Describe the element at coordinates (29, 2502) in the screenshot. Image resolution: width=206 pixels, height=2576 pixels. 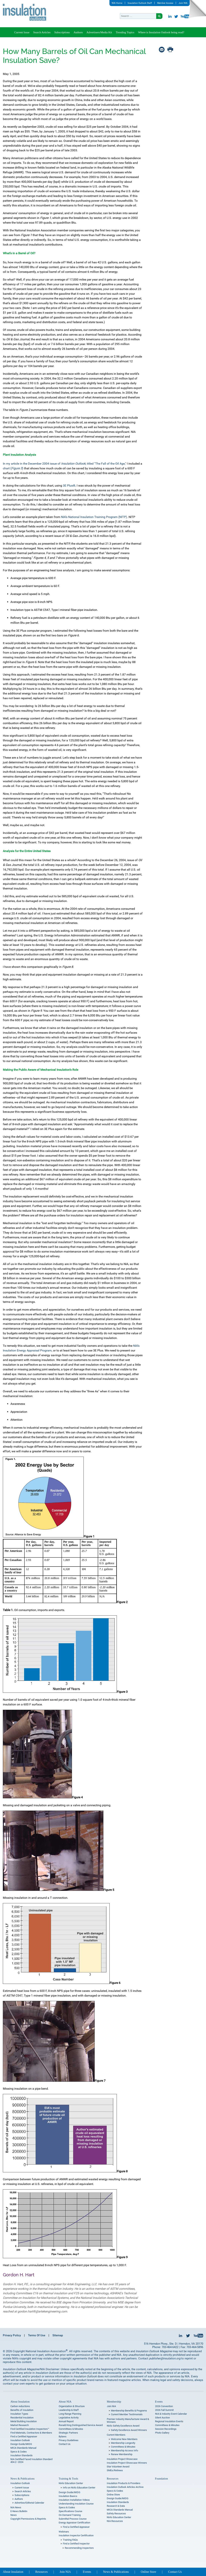
I see `Advertise/Editorial Calendar` at that location.